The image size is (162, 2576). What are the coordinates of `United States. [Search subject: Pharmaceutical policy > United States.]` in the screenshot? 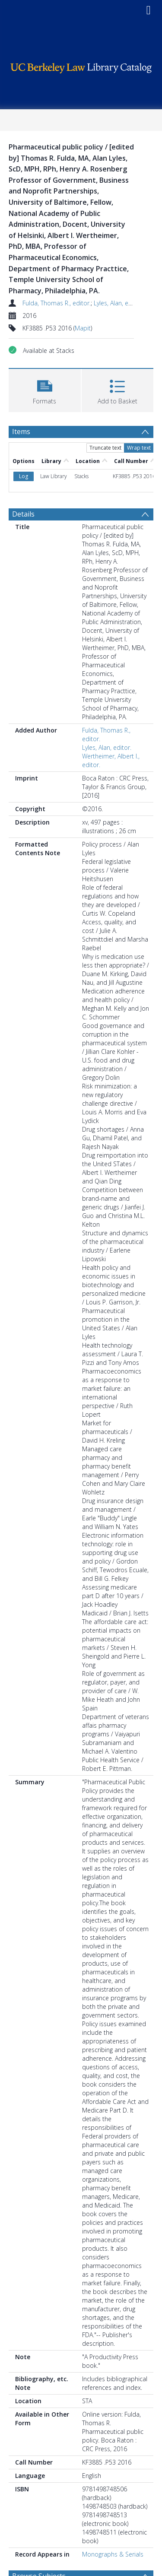 It's located at (107, 2534).